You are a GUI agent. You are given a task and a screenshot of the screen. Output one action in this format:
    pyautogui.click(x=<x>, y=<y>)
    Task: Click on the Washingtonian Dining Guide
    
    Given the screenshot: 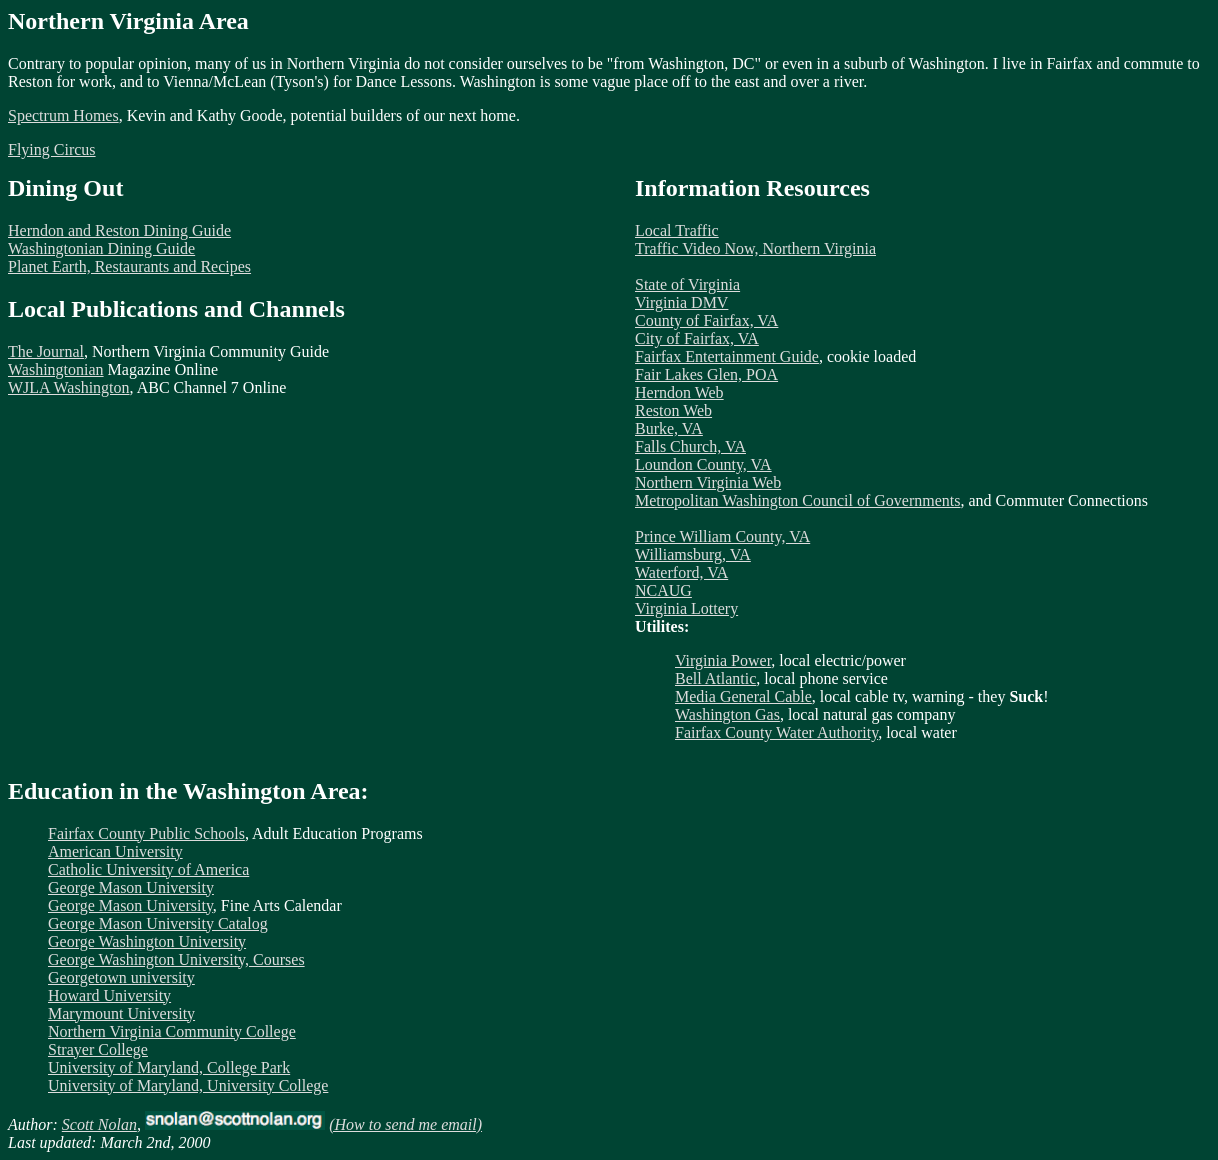 What is the action you would take?
    pyautogui.click(x=101, y=248)
    